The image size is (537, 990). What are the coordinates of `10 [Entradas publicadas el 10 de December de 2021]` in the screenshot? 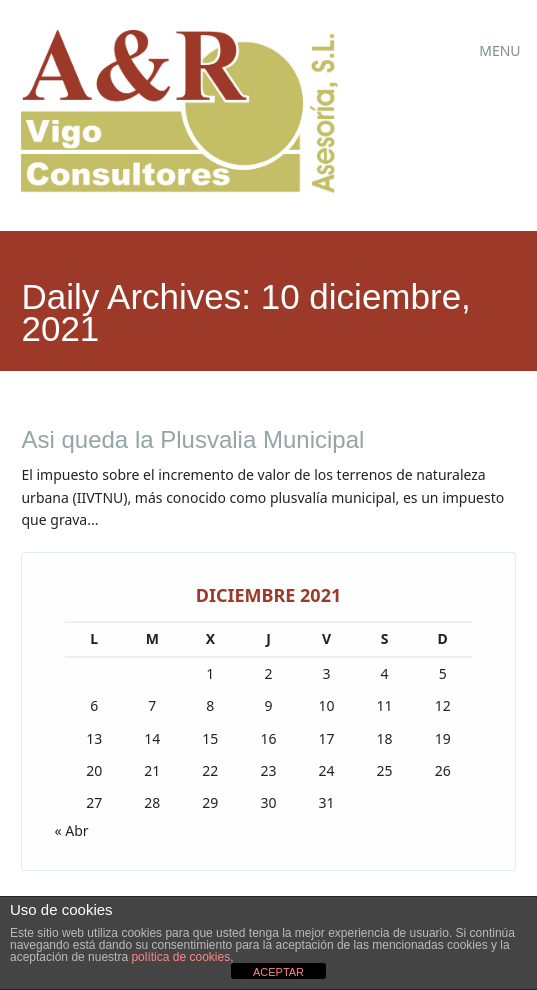 It's located at (327, 705).